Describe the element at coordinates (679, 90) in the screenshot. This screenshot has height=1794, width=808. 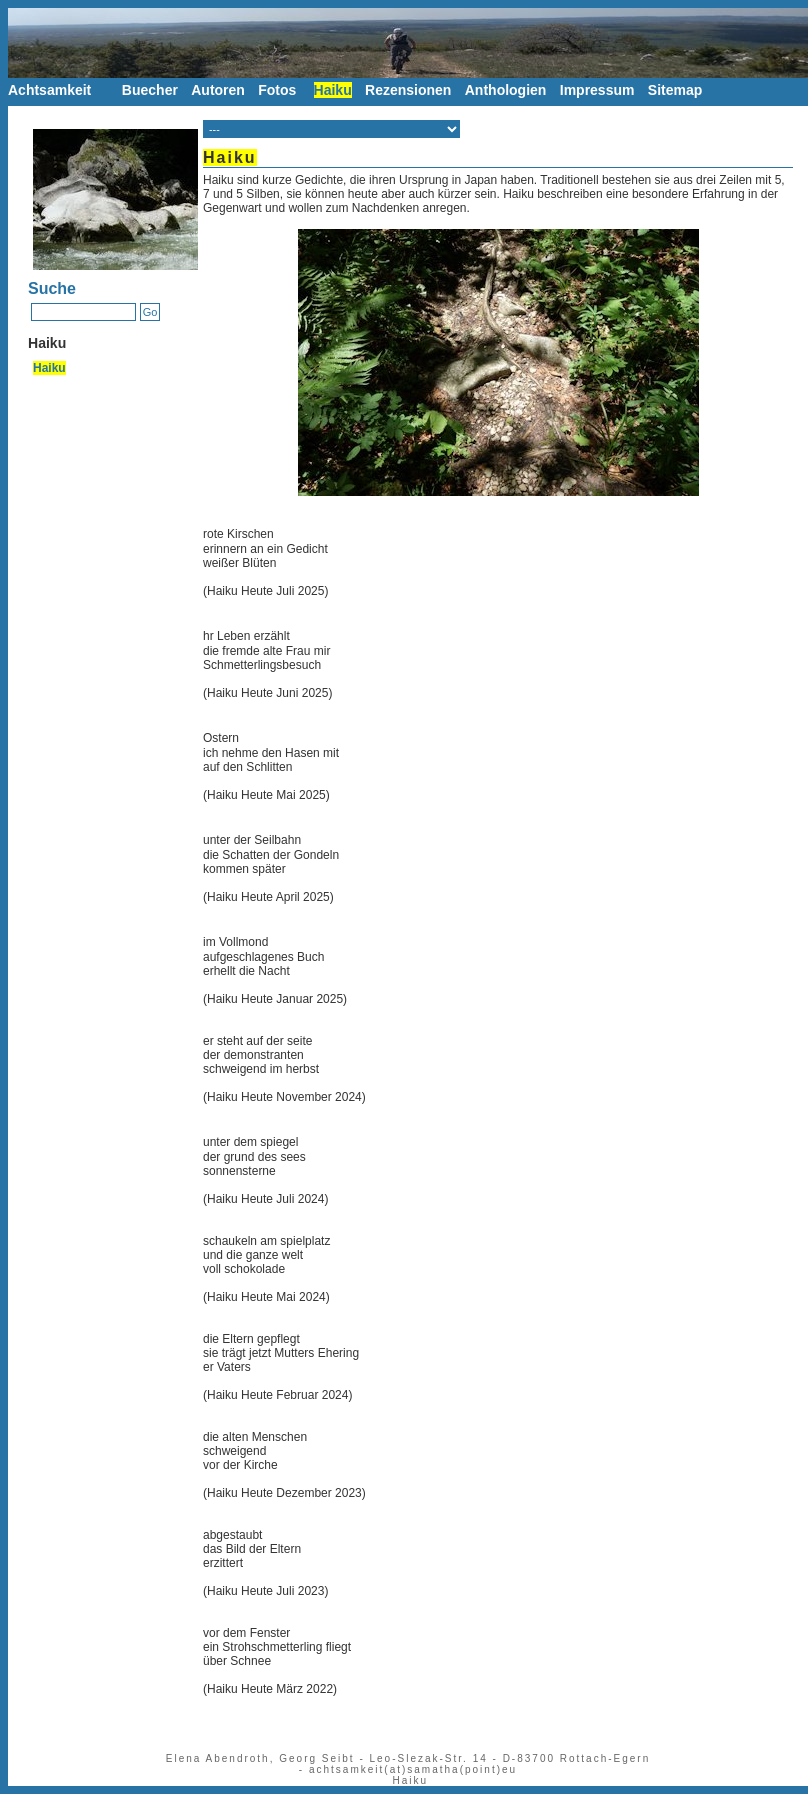
I see `Sitemap` at that location.